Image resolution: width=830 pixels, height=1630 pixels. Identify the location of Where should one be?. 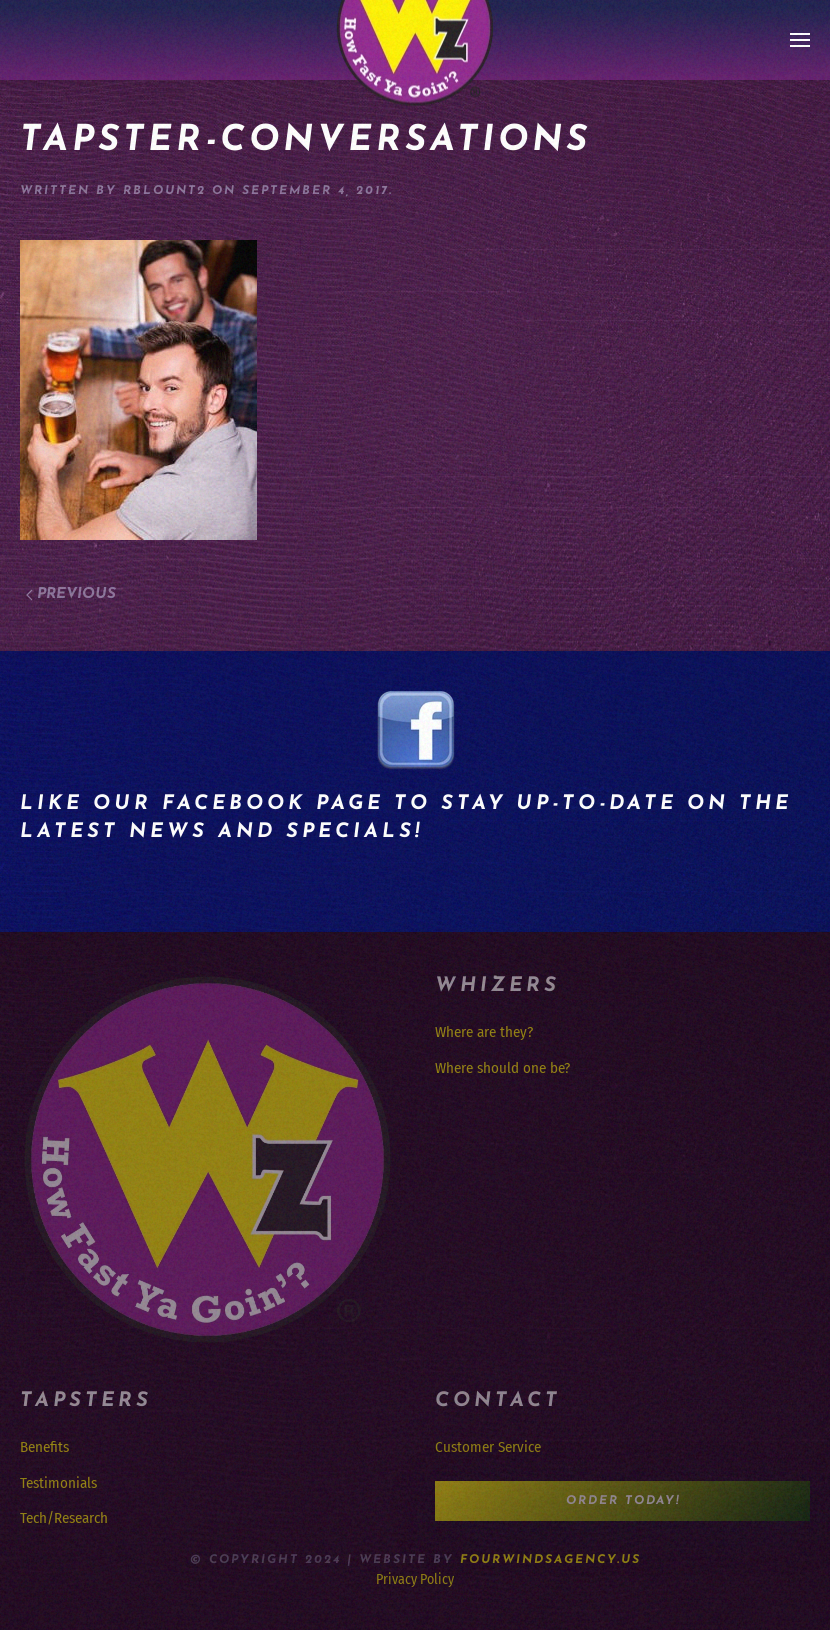
(502, 1068).